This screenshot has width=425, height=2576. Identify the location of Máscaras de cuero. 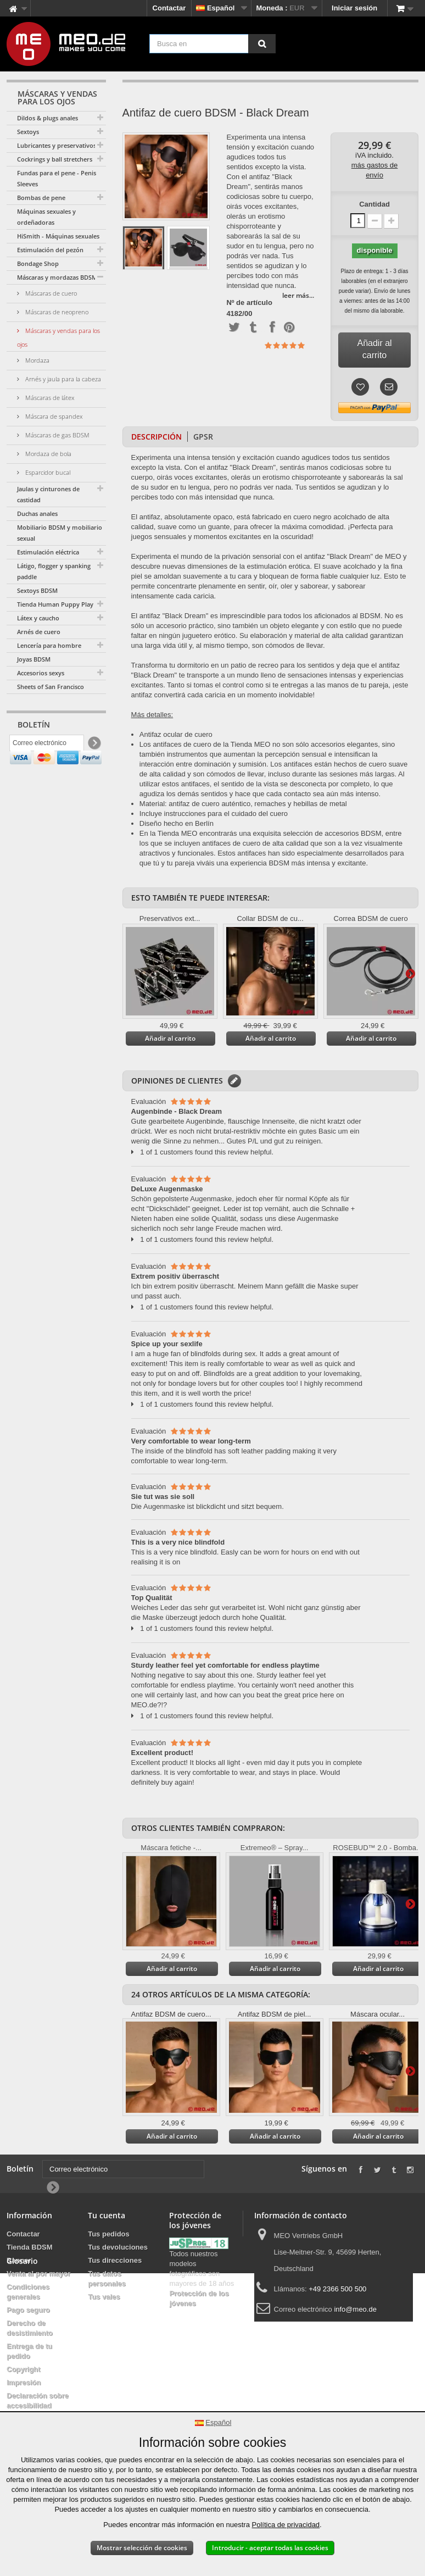
(50, 293).